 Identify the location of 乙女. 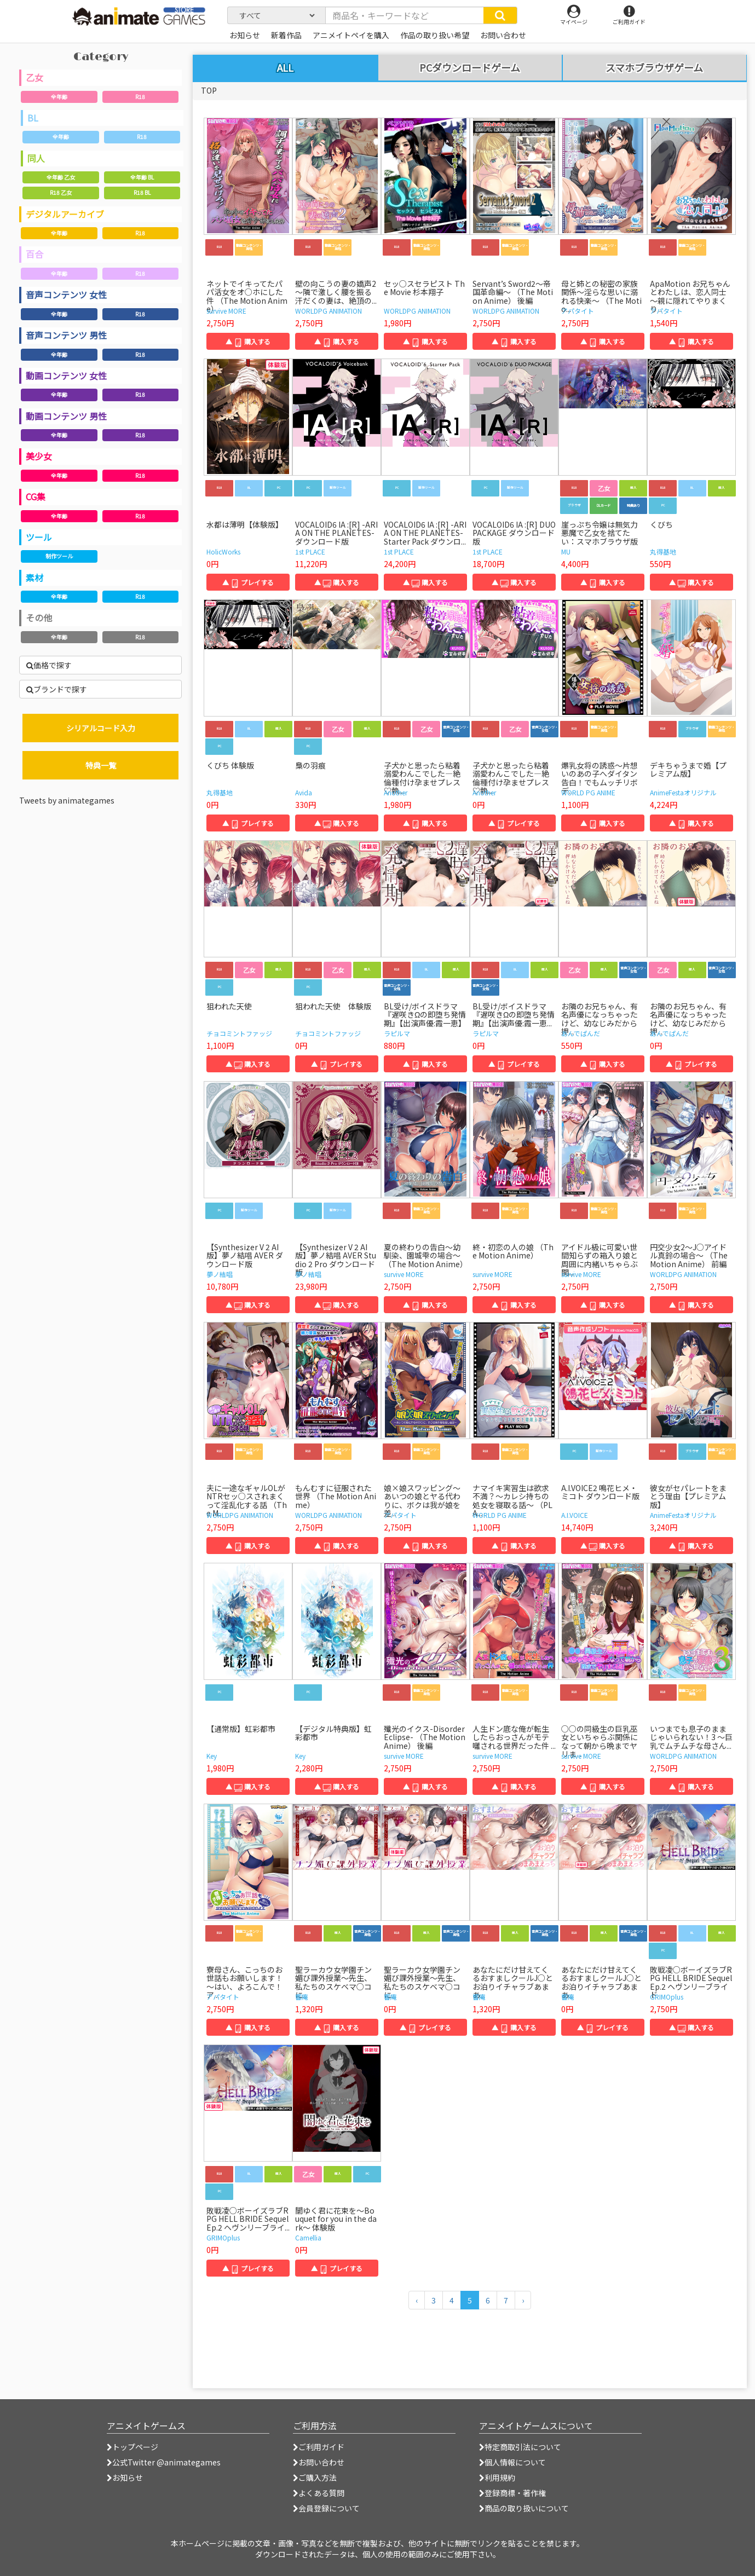
(34, 77).